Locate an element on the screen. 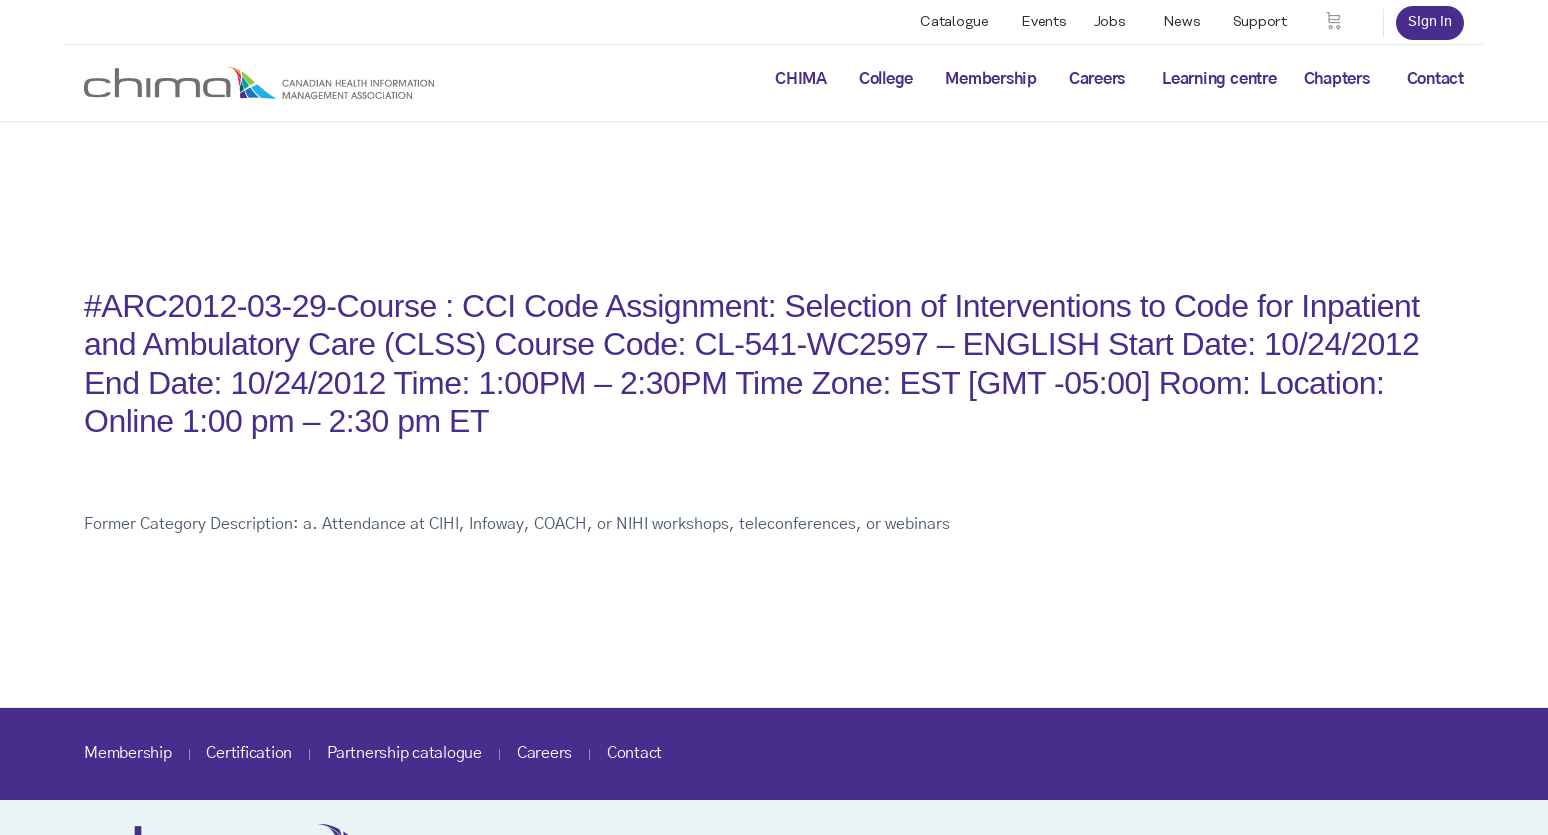 The width and height of the screenshot is (1548, 835). CHIMA is located at coordinates (801, 79).